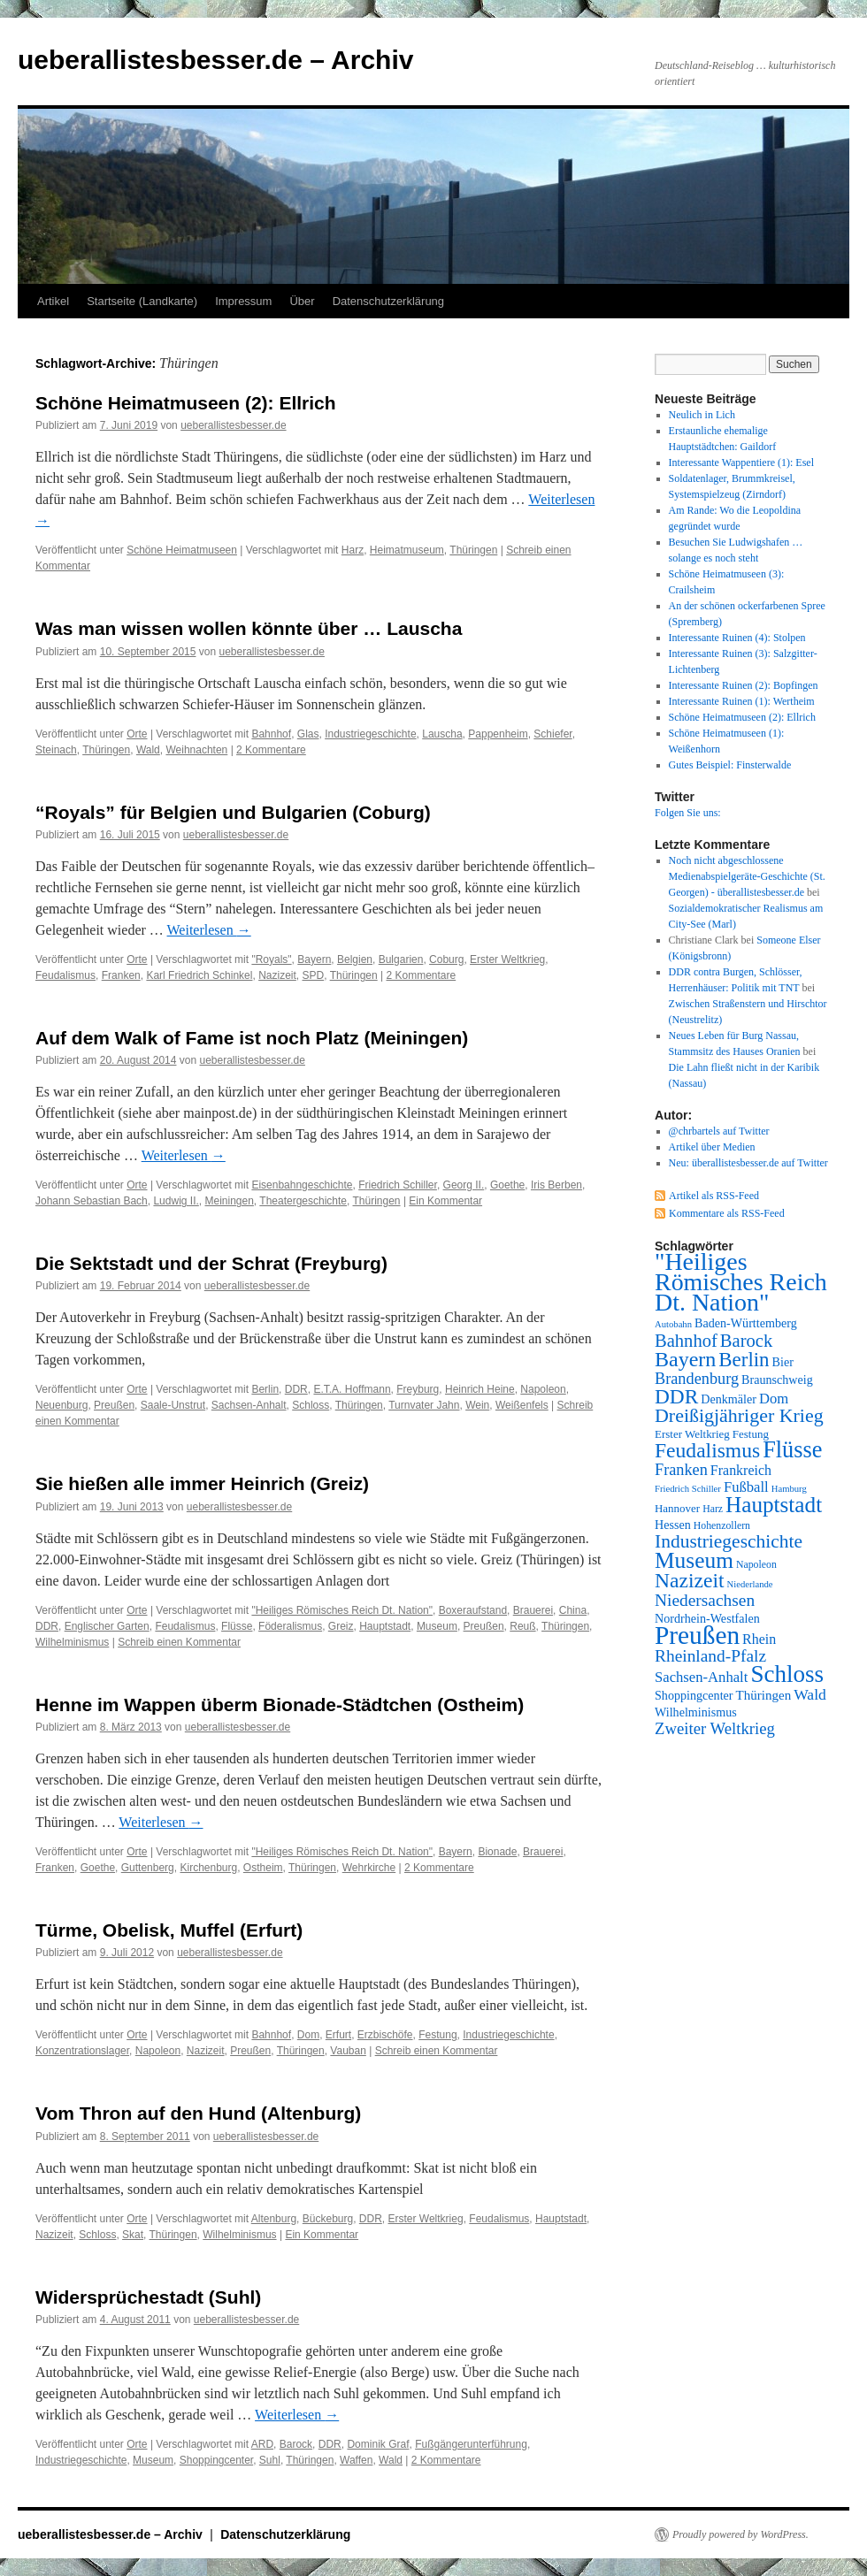 Image resolution: width=867 pixels, height=2576 pixels. I want to click on Interessante Ruinen (4): Stolpen, so click(737, 637).